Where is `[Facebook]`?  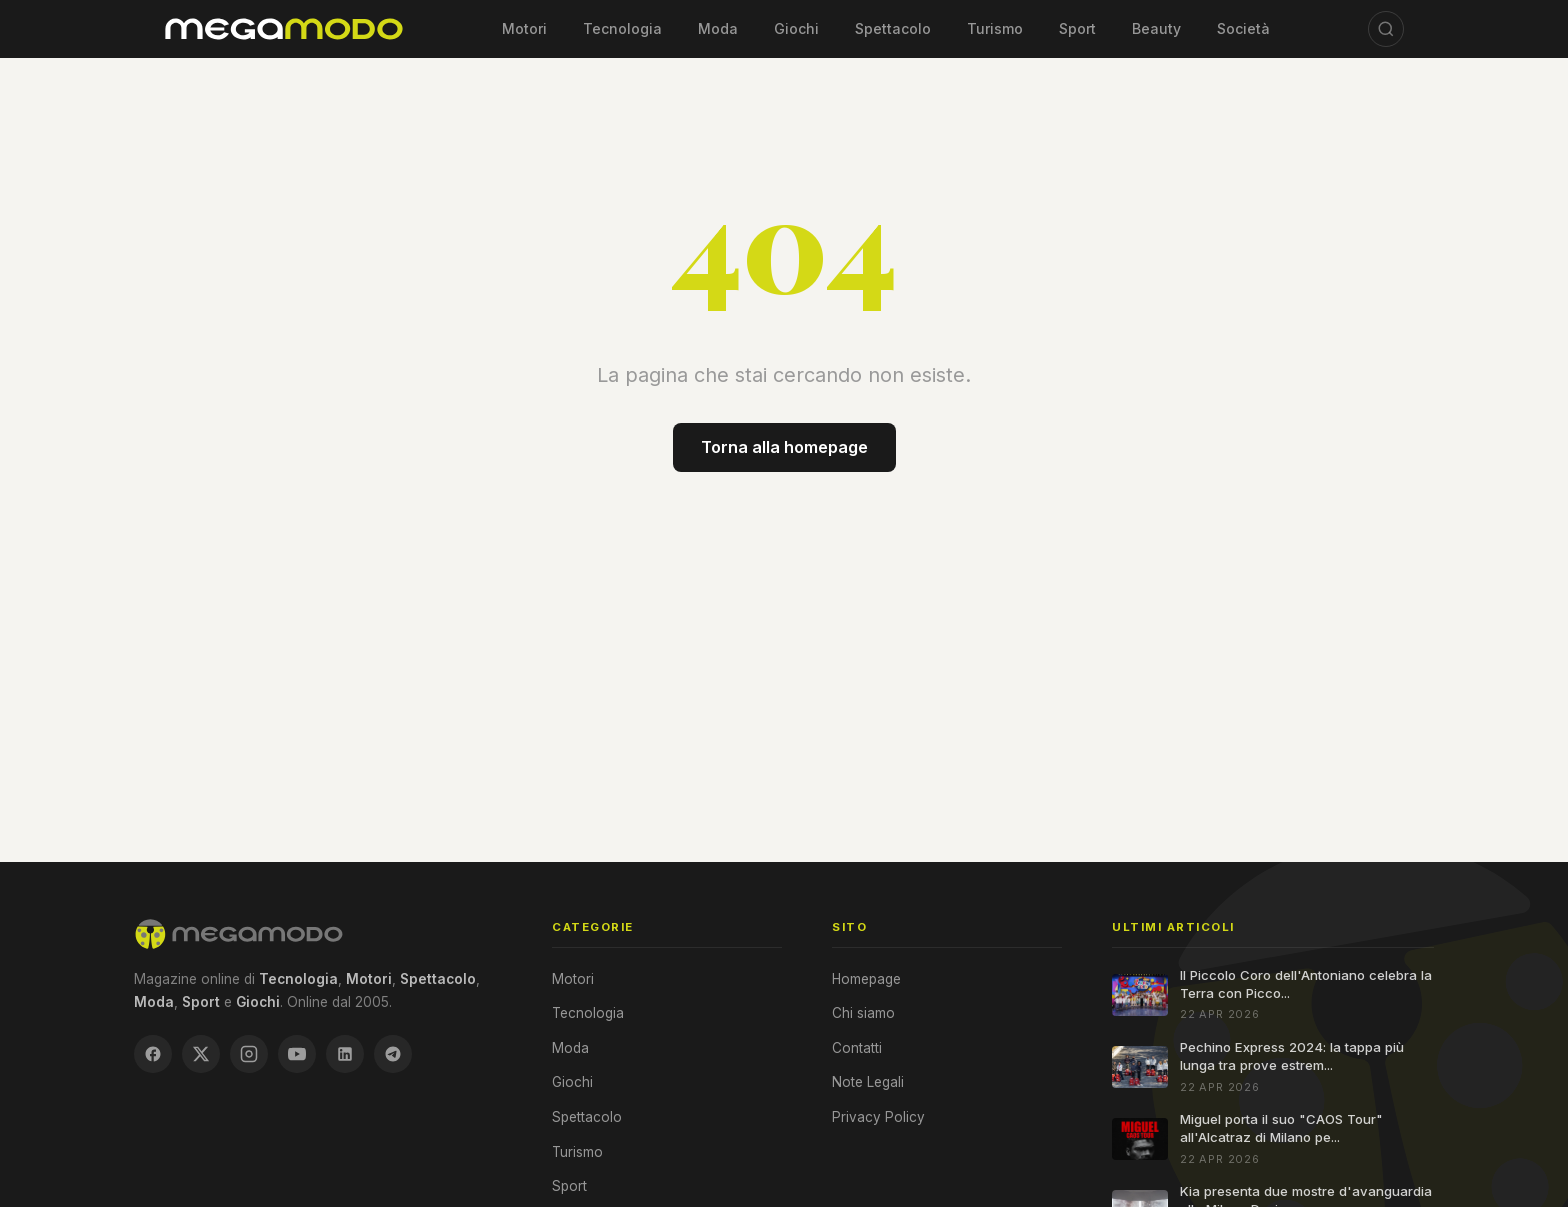 [Facebook] is located at coordinates (153, 1054).